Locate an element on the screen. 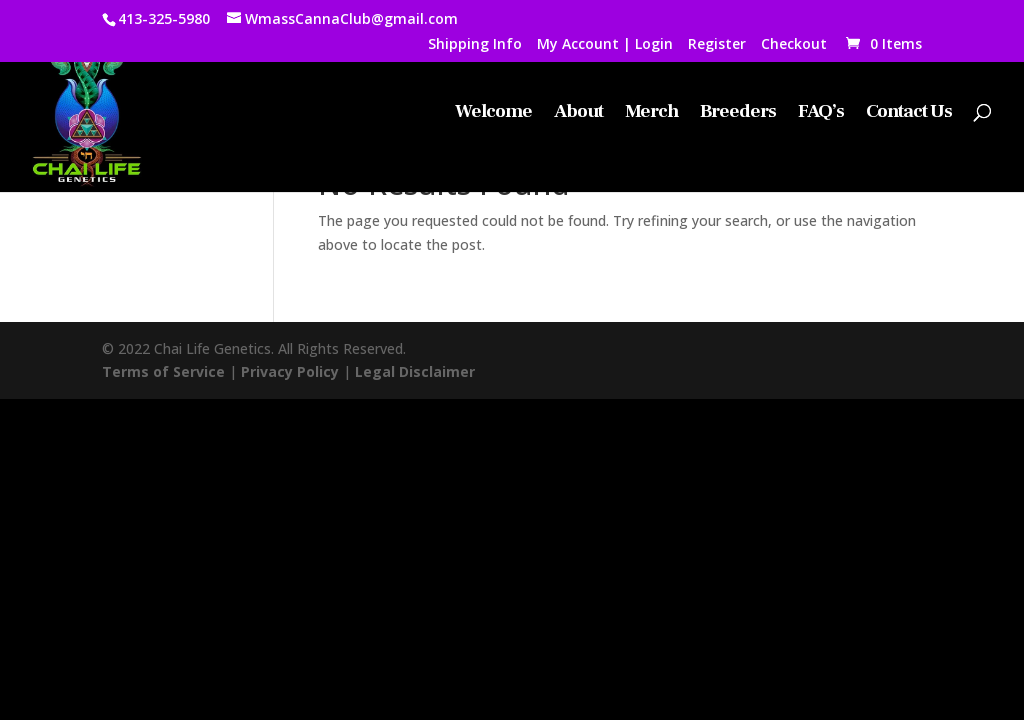 The height and width of the screenshot is (720, 1024). Contact Us is located at coordinates (909, 113).